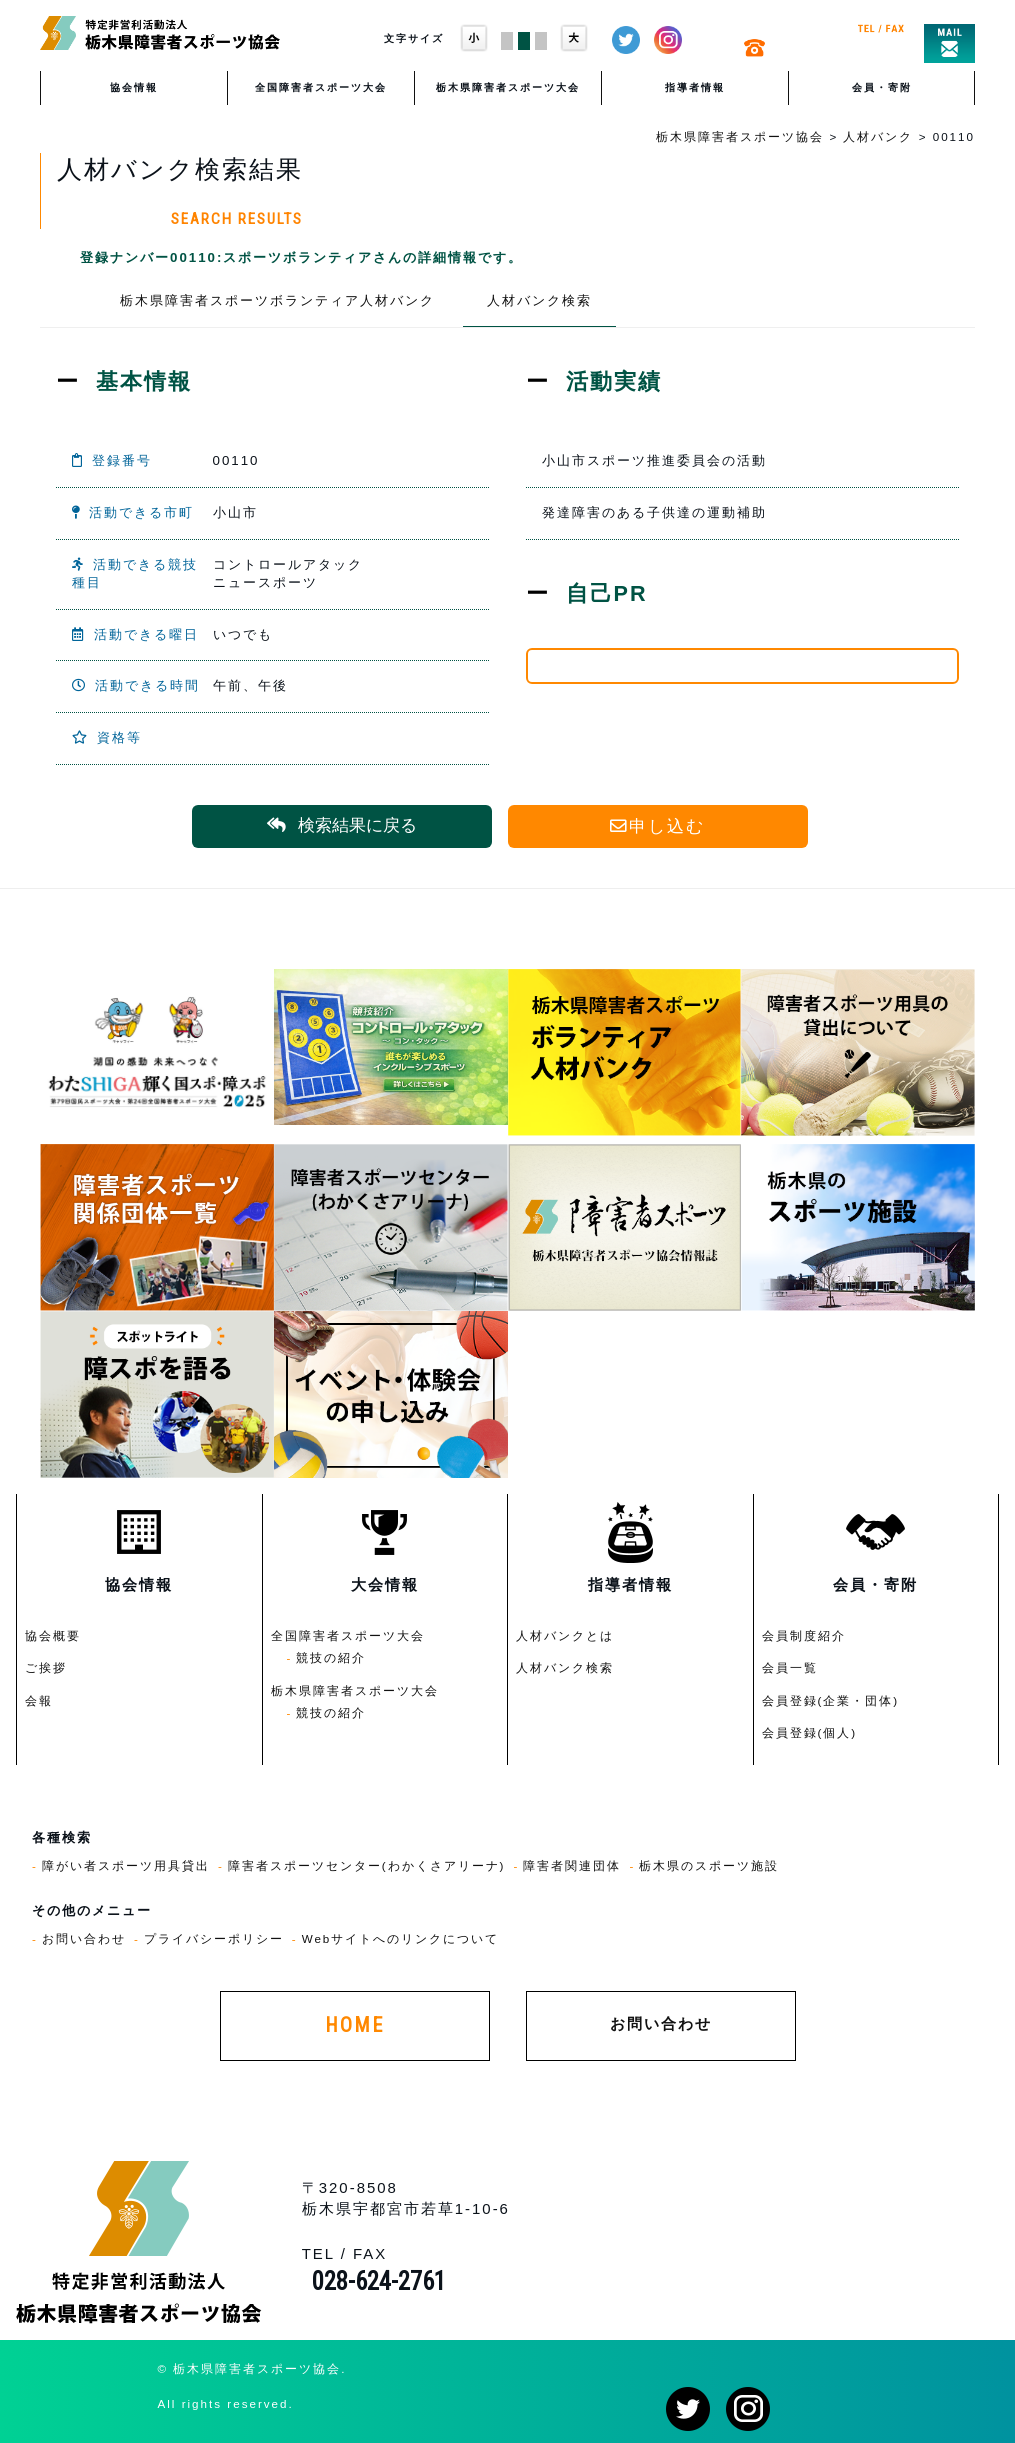  Describe the element at coordinates (134, 87) in the screenshot. I see `協会情報` at that location.